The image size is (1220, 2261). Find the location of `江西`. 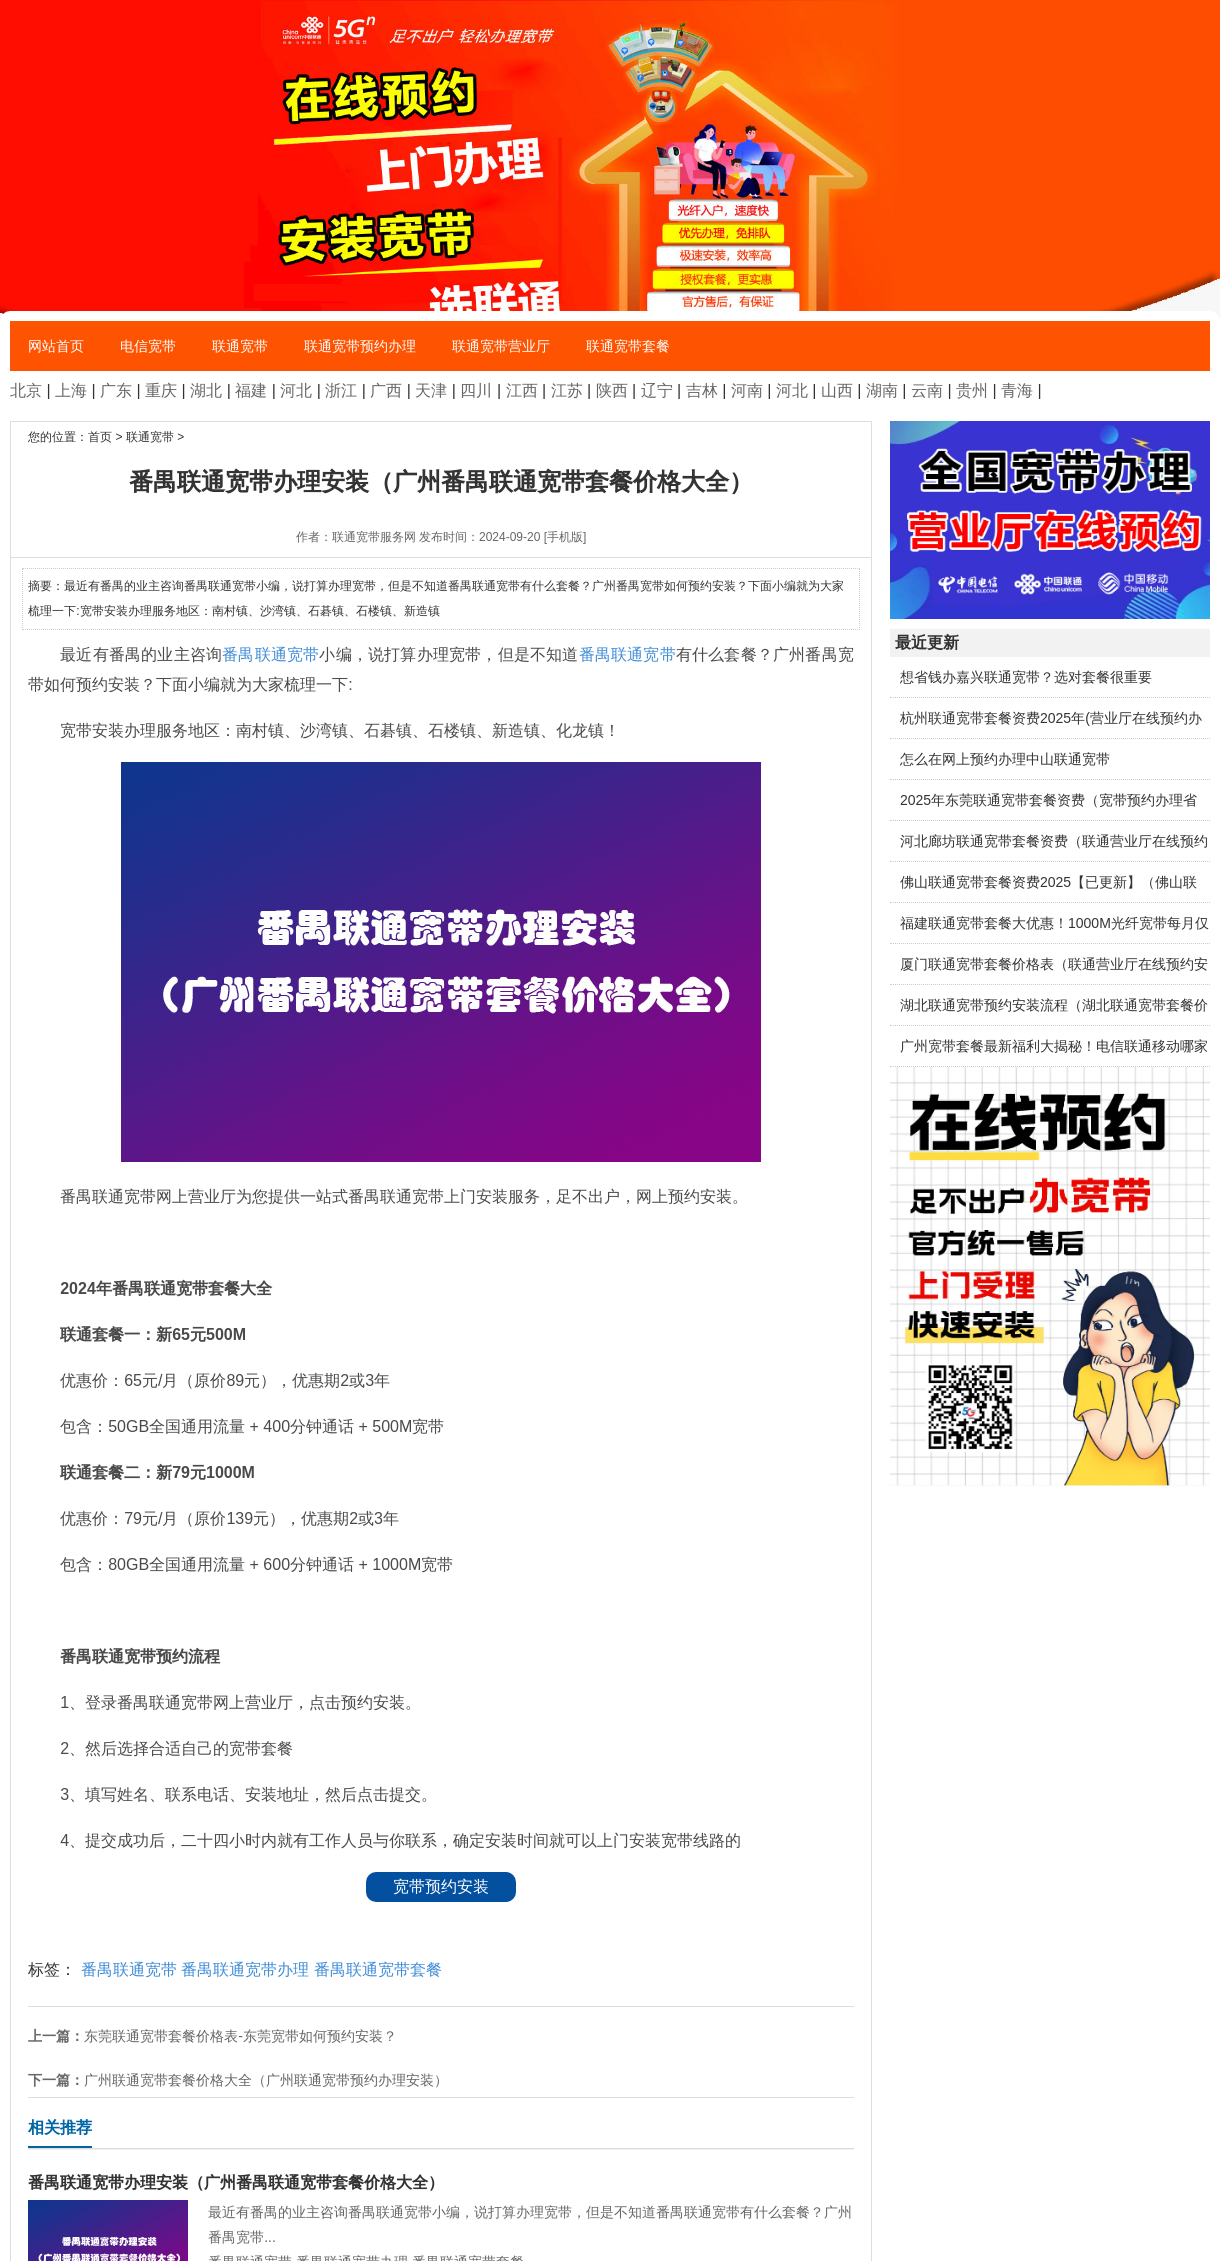

江西 is located at coordinates (522, 390).